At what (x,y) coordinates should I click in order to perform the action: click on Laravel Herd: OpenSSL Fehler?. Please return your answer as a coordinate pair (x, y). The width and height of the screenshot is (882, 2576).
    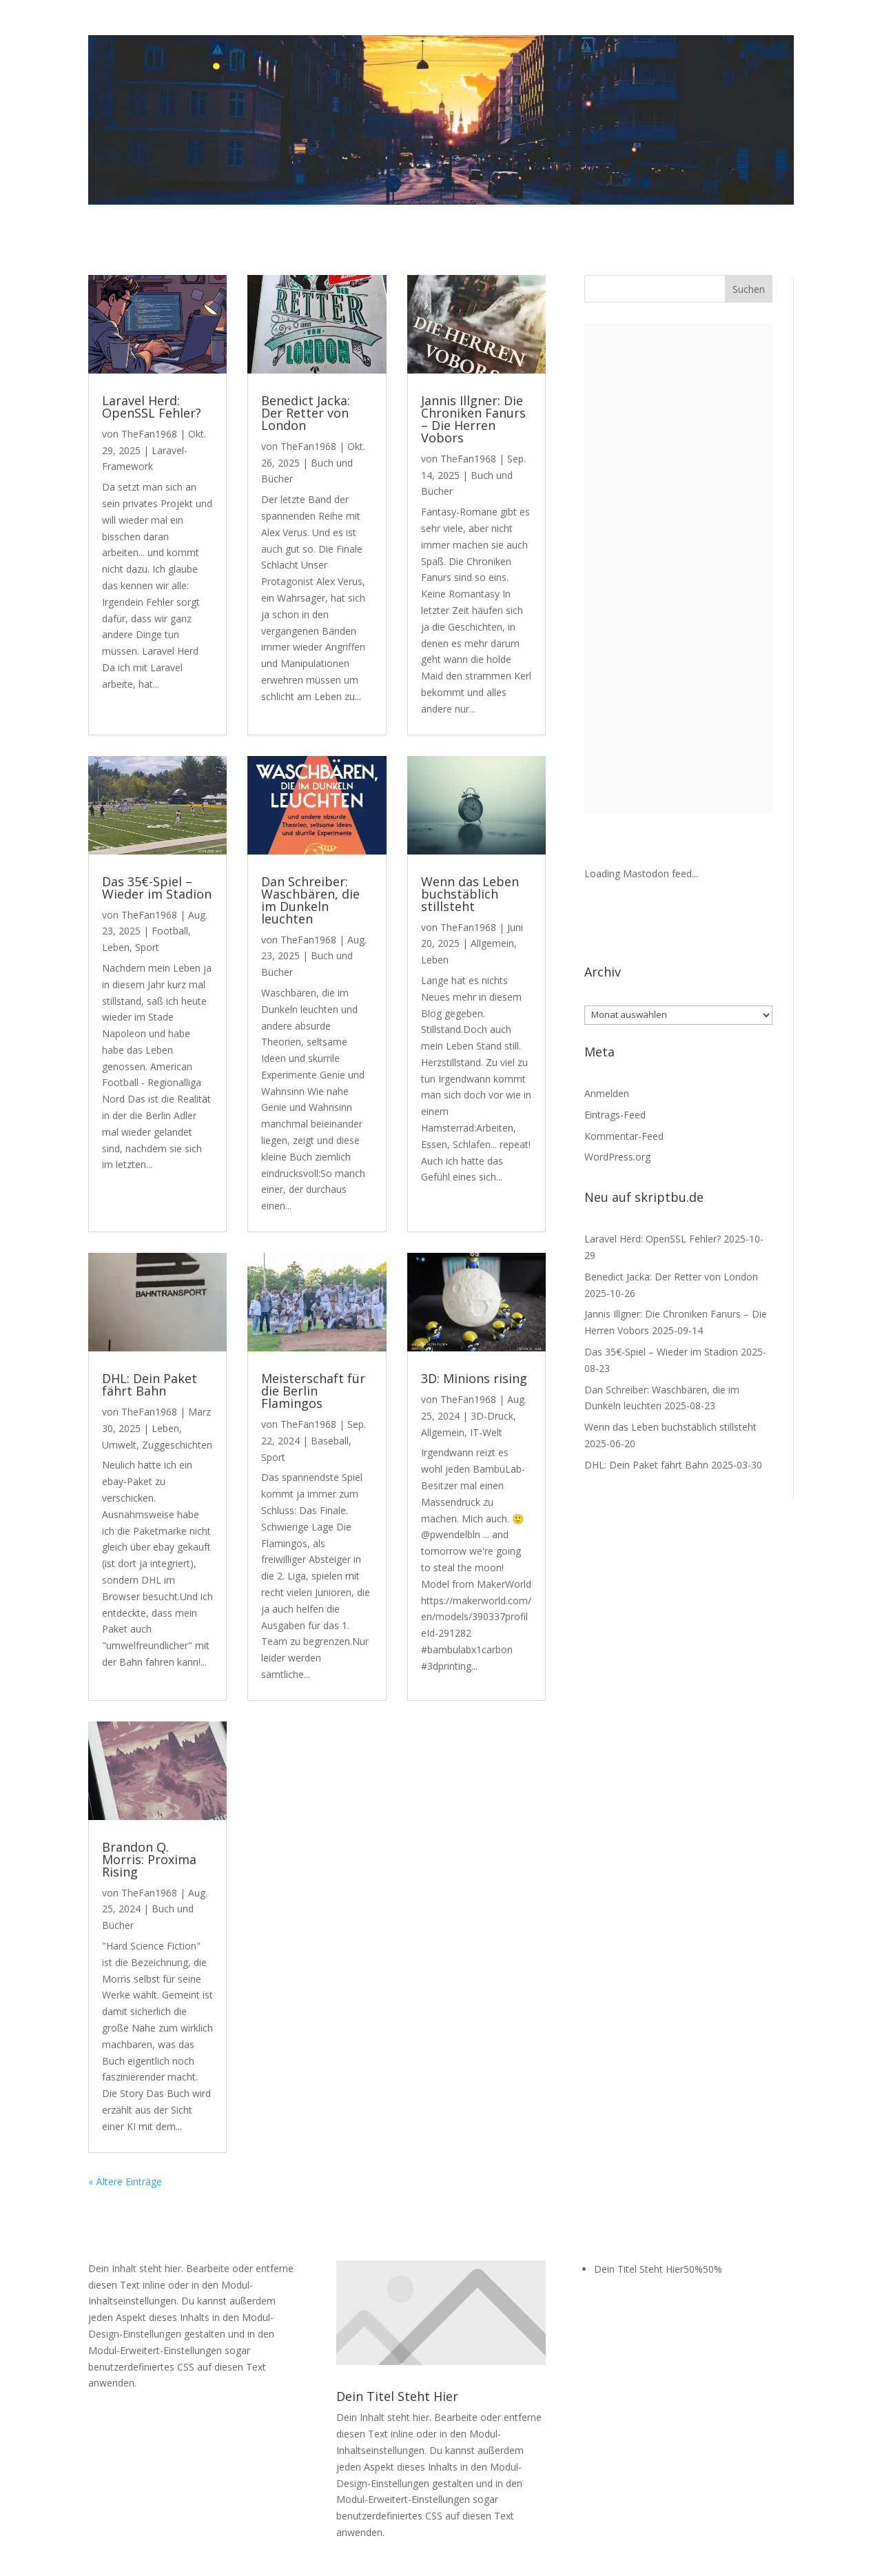
    Looking at the image, I should click on (151, 406).